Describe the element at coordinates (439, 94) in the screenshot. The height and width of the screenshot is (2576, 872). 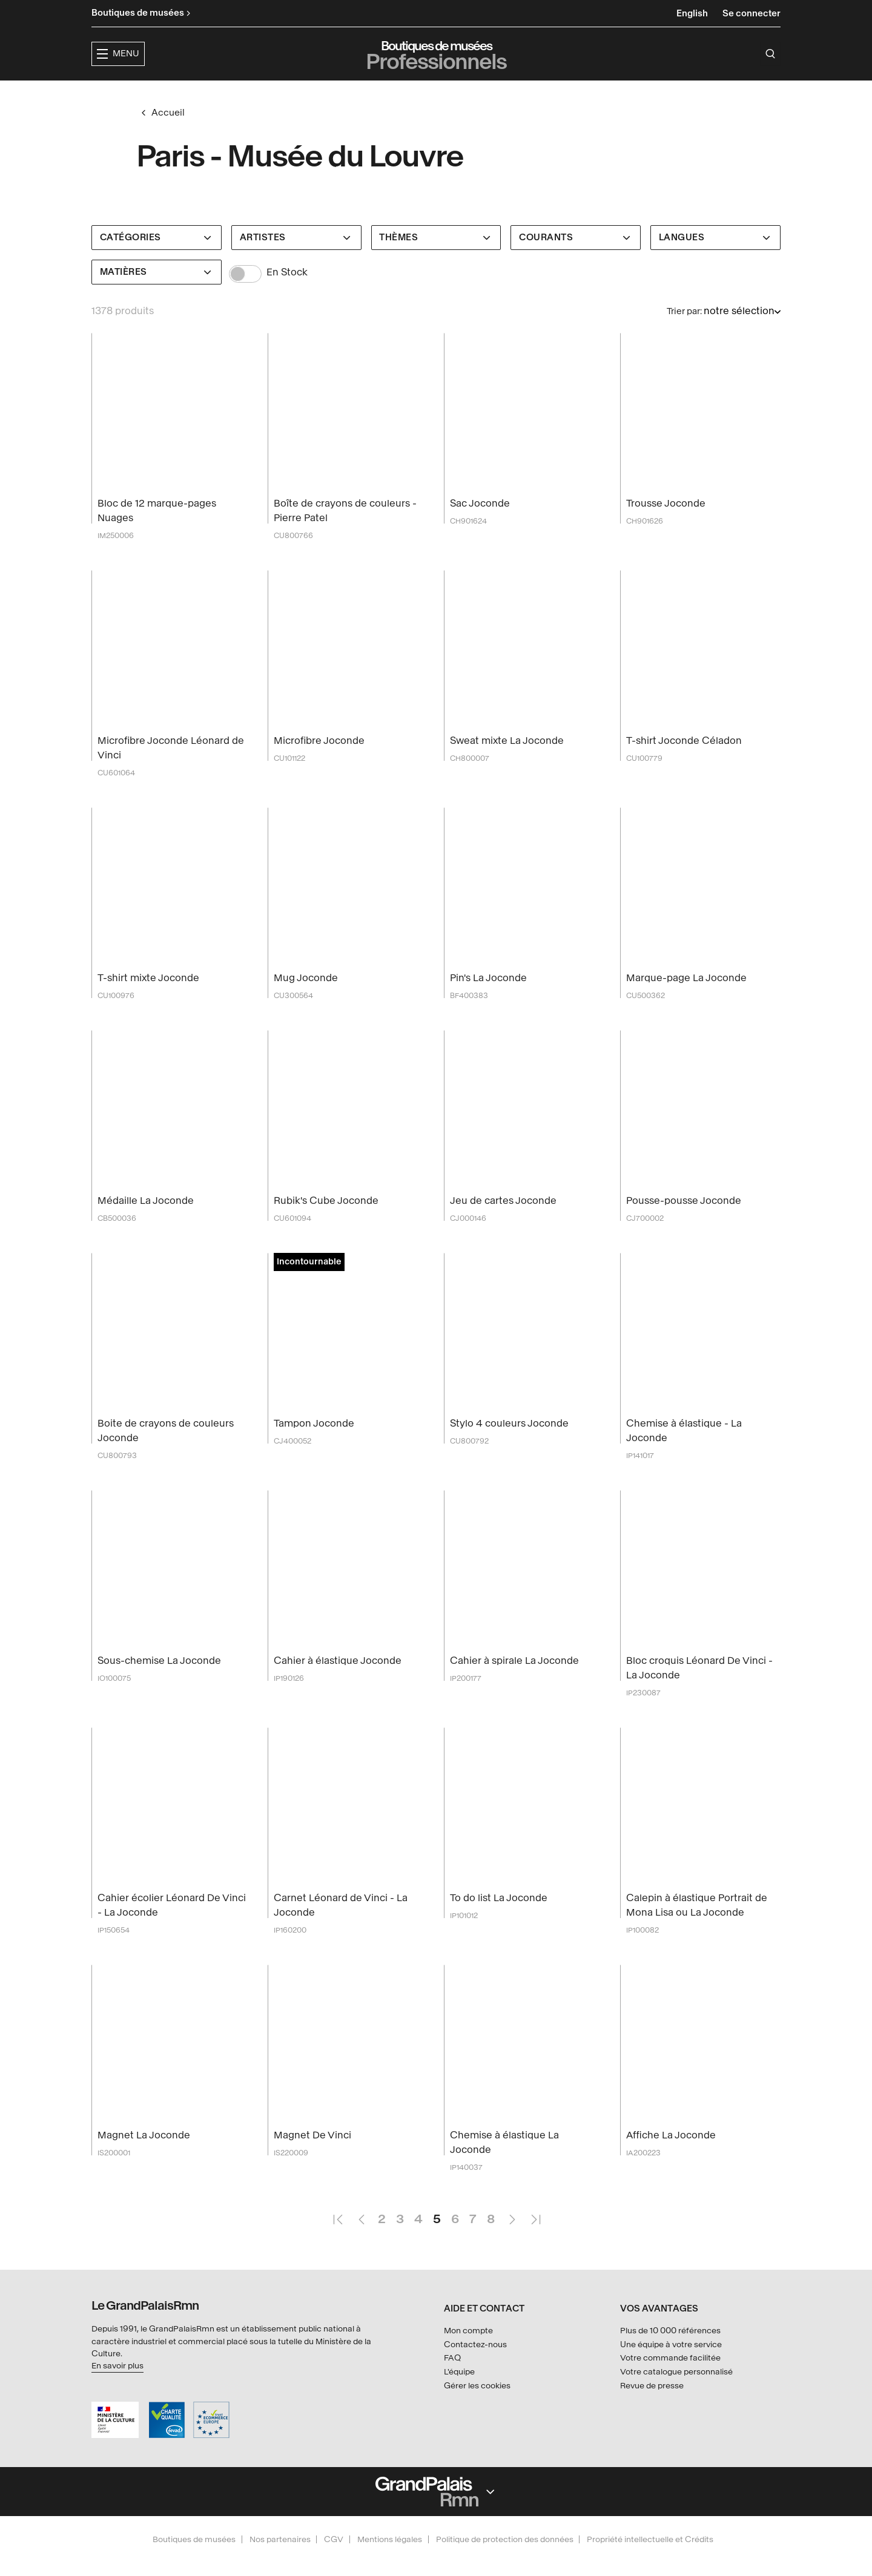
I see `Collections` at that location.